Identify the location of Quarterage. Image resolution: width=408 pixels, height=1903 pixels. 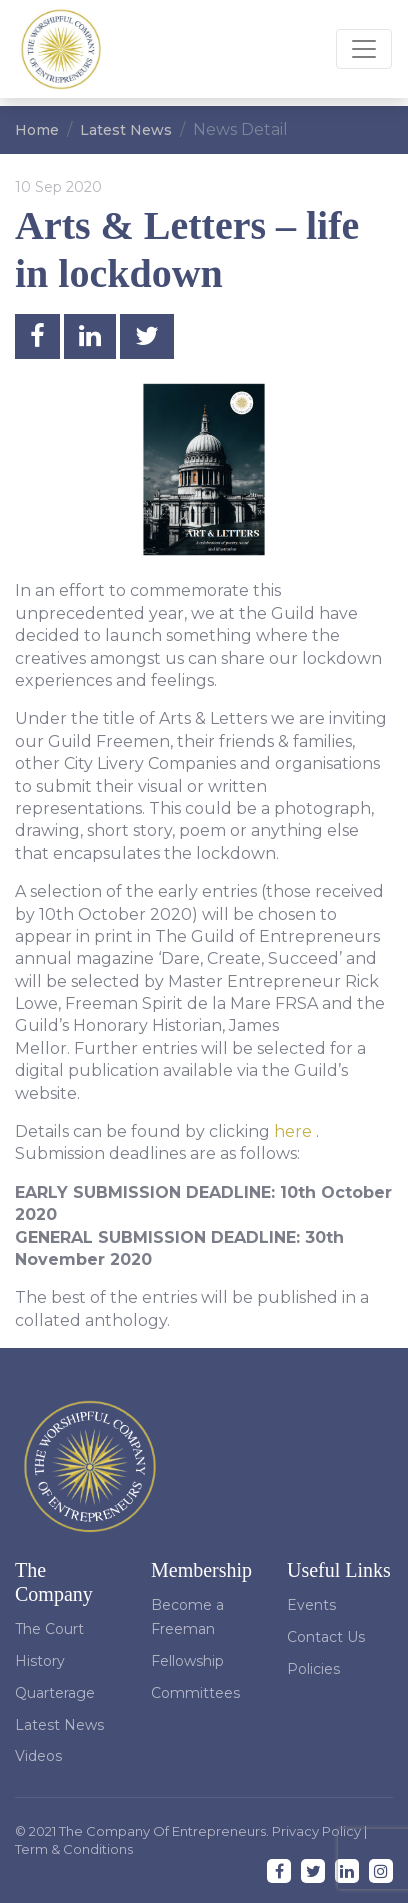
(55, 1693).